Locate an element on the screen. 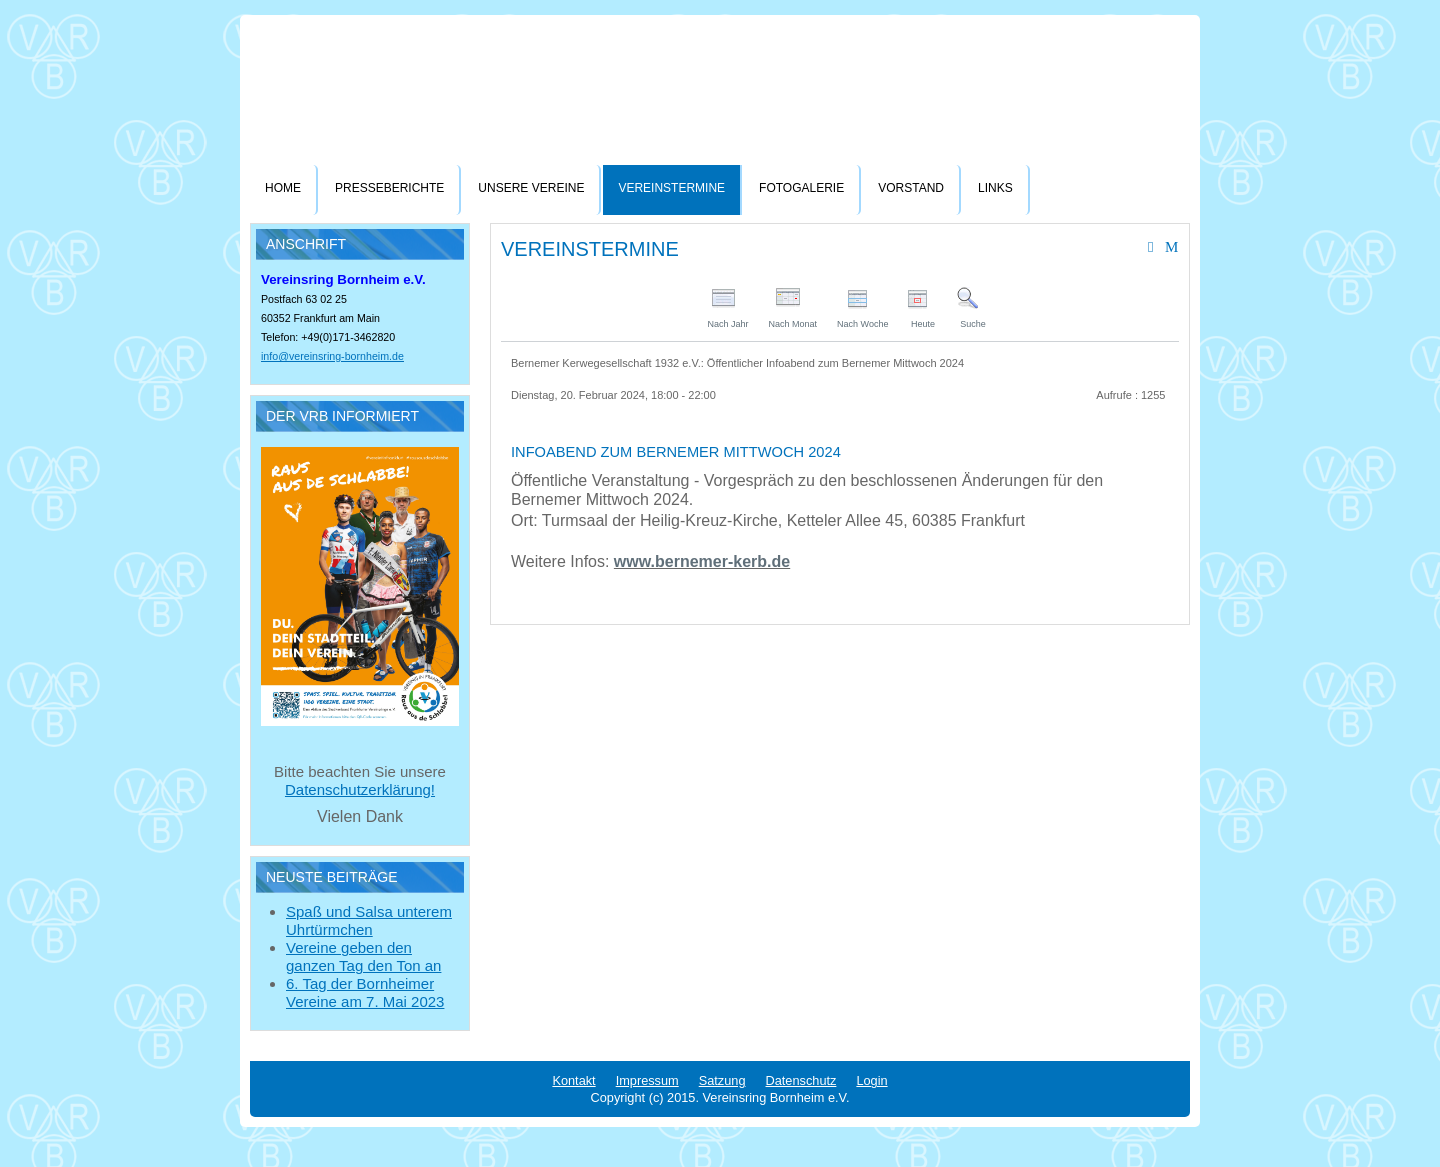  info@vereinsring-bornheim.de is located at coordinates (332, 356).